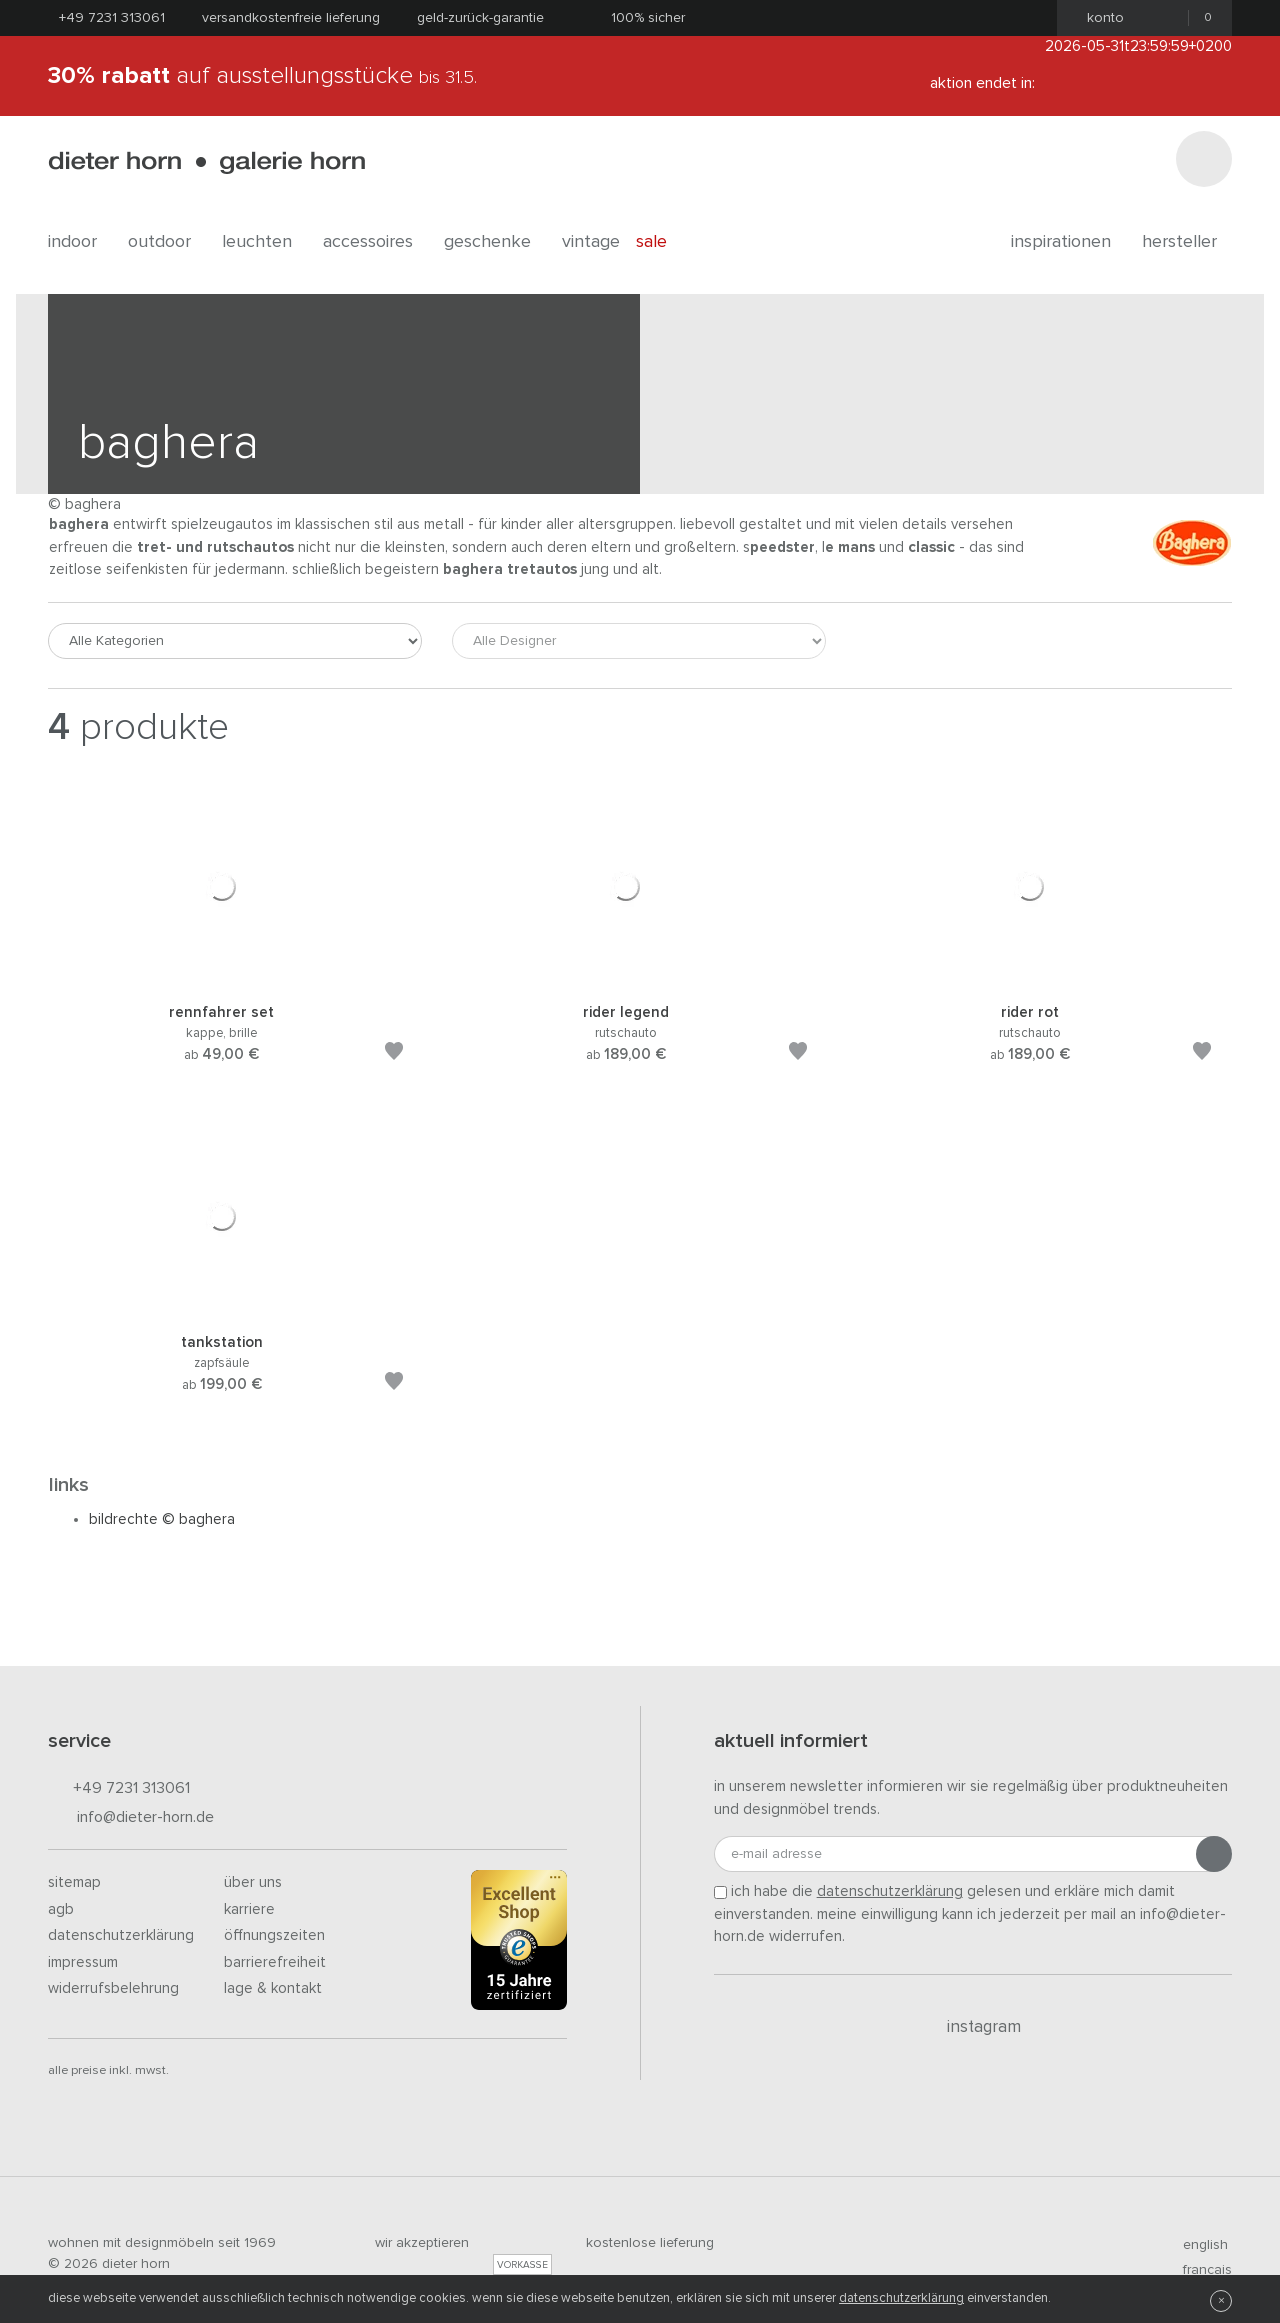  Describe the element at coordinates (274, 1935) in the screenshot. I see `Öffnungszeiten` at that location.